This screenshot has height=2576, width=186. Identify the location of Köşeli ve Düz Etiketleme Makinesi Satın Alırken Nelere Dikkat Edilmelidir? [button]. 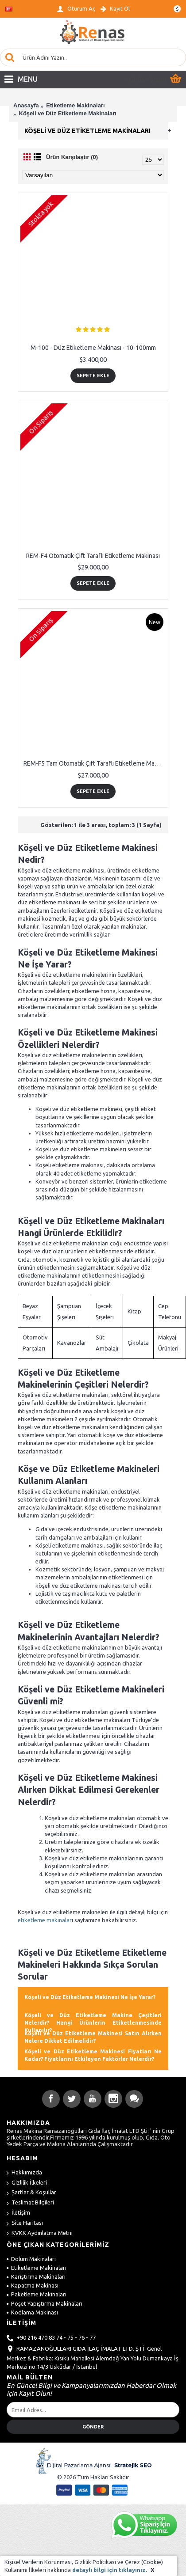
(93, 2037).